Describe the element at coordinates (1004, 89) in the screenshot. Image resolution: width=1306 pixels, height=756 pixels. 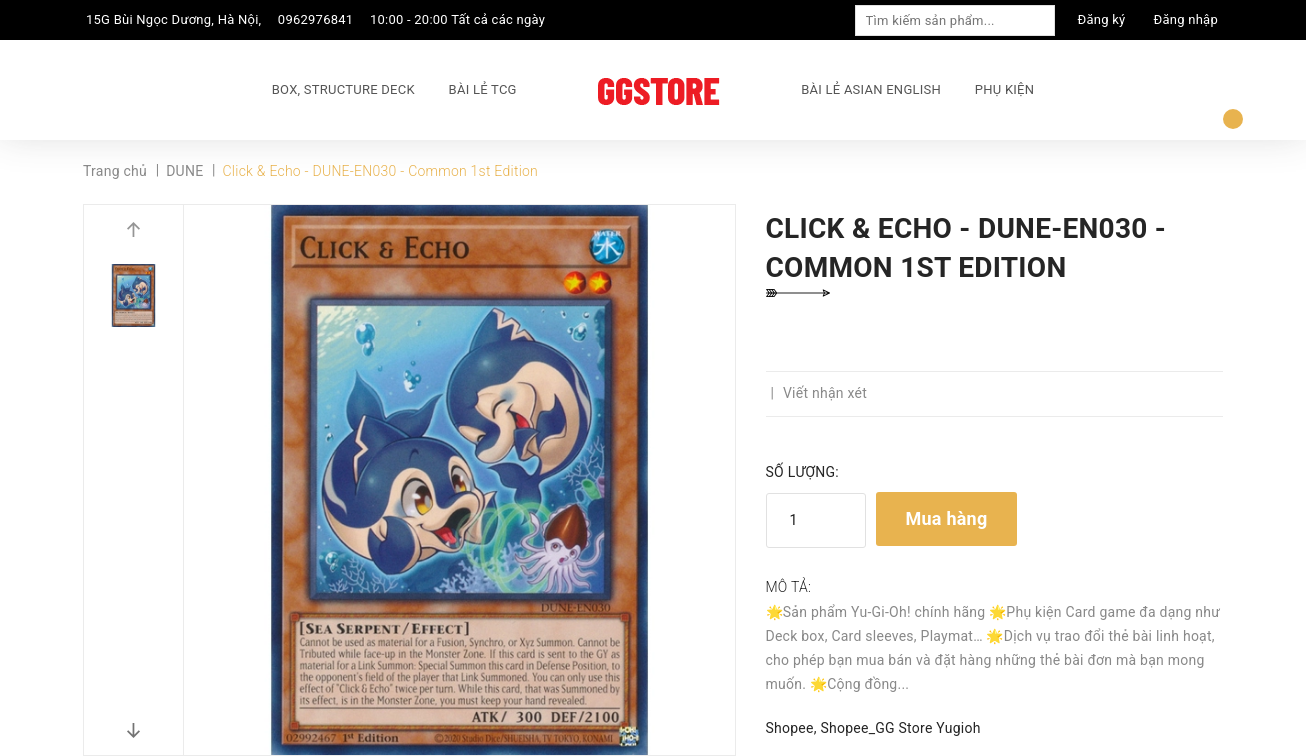
I see `PHỤ KIỆN` at that location.